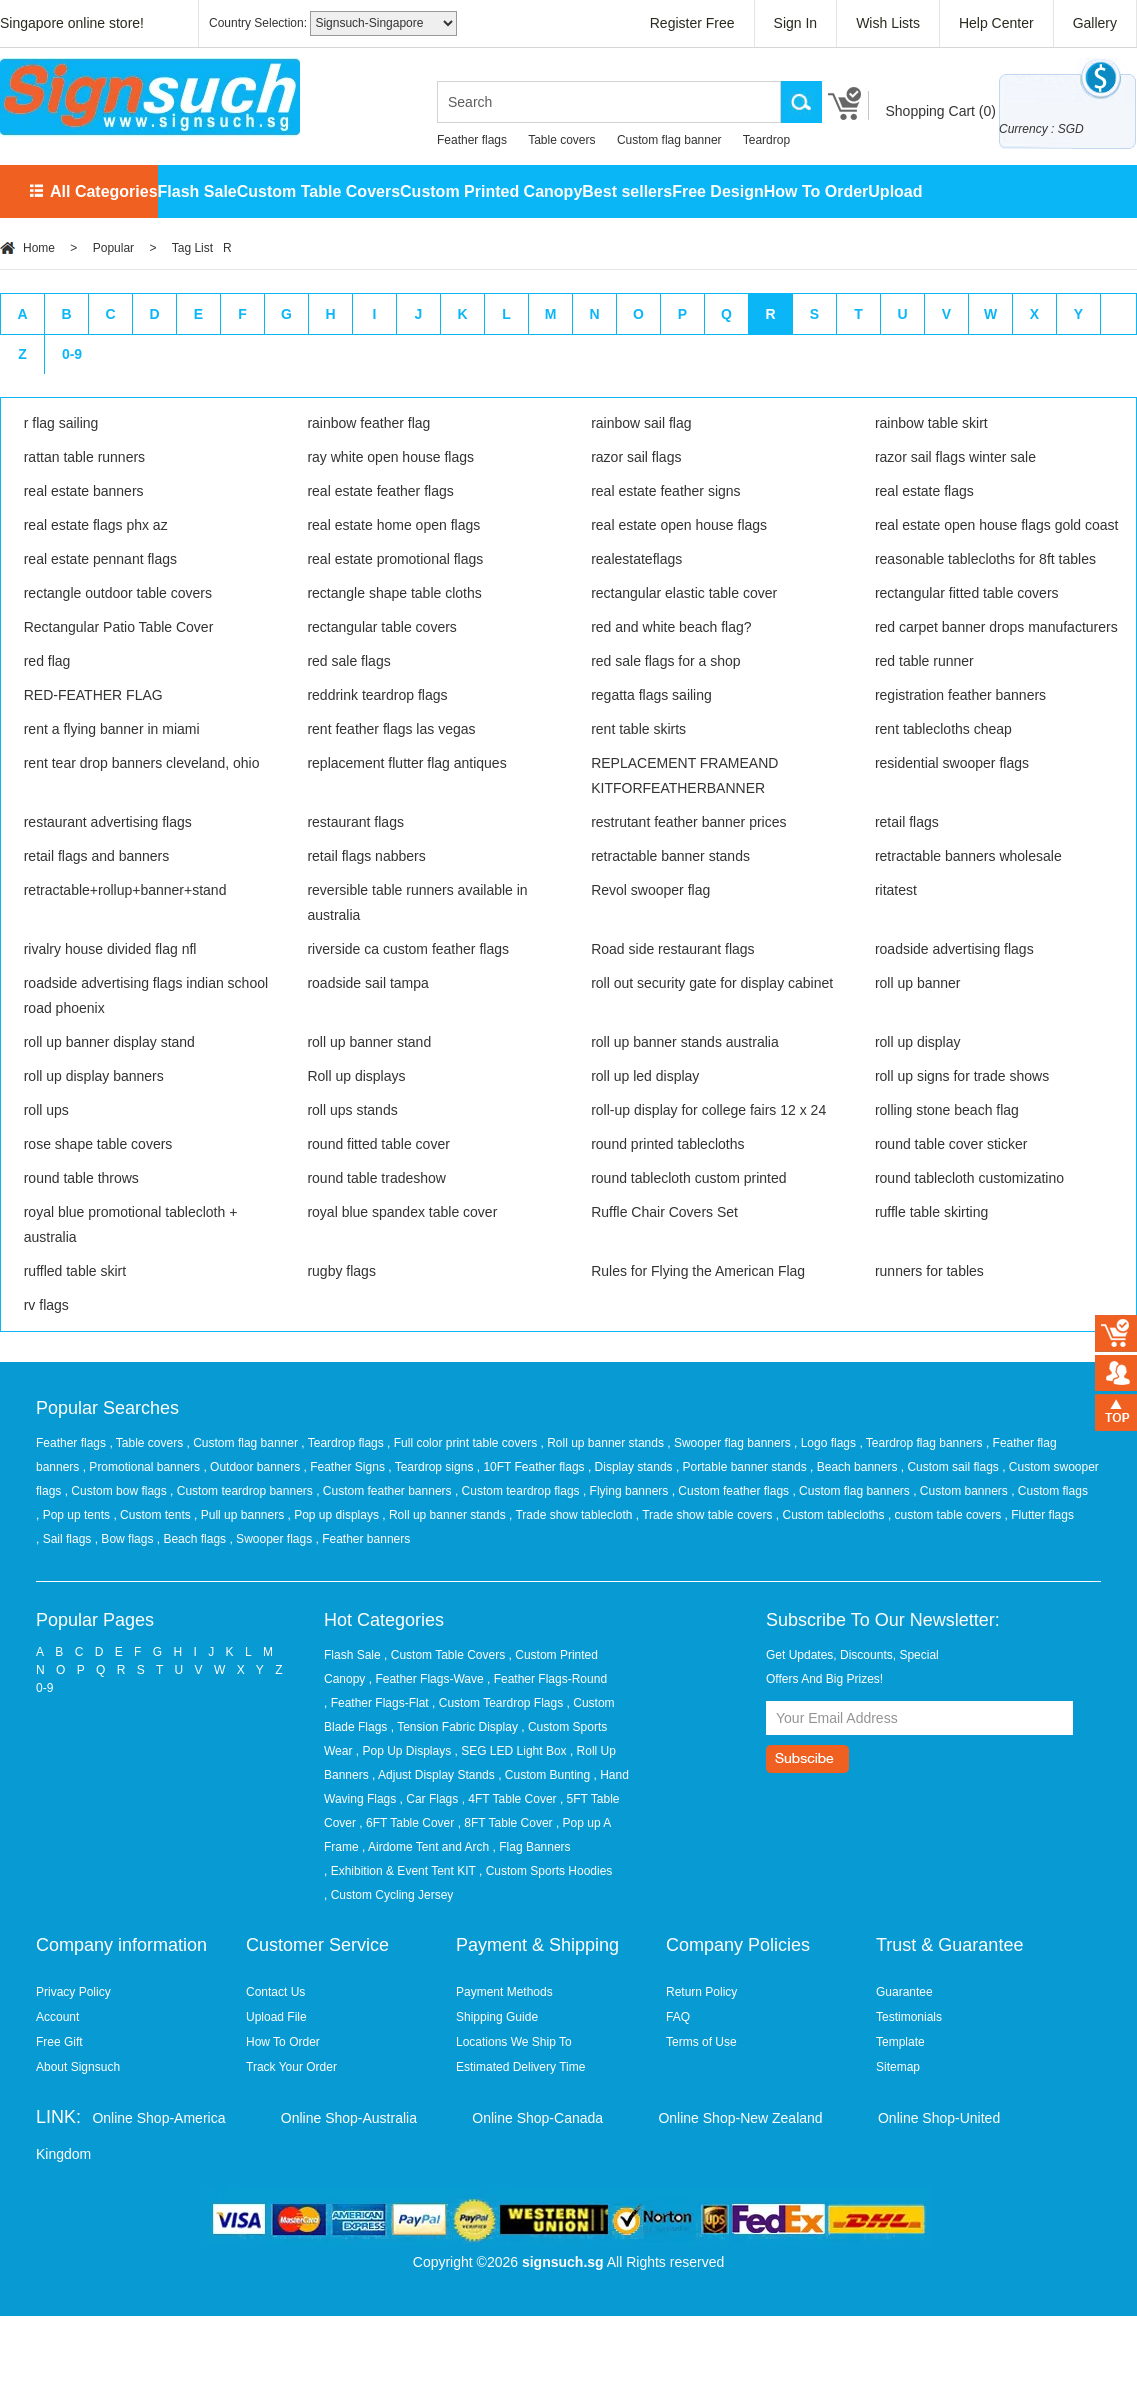 This screenshot has height=2391, width=1137. What do you see at coordinates (61, 423) in the screenshot?
I see `r flag sailing` at bounding box center [61, 423].